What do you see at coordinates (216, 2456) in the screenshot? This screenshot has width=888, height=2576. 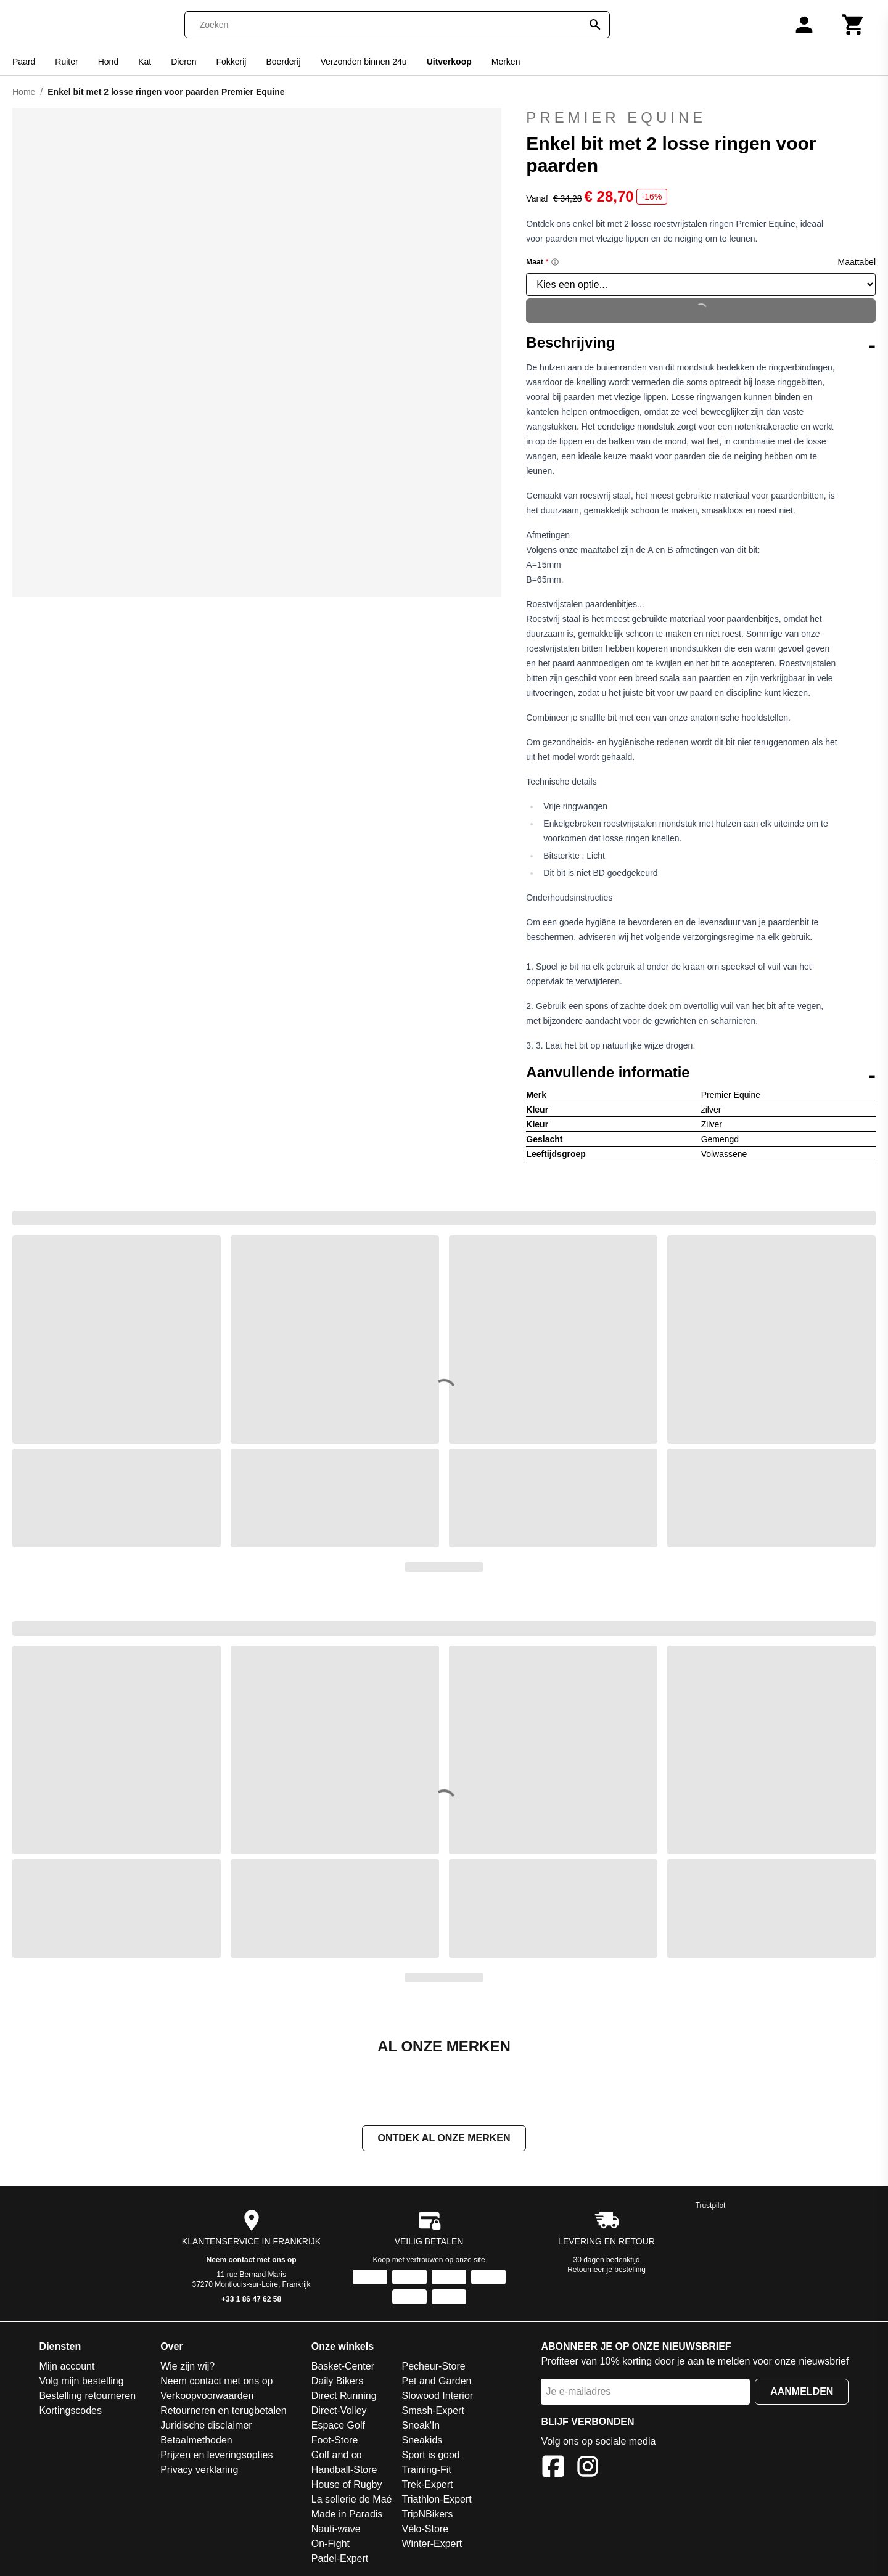 I see `Prijzen en leveringsopties` at bounding box center [216, 2456].